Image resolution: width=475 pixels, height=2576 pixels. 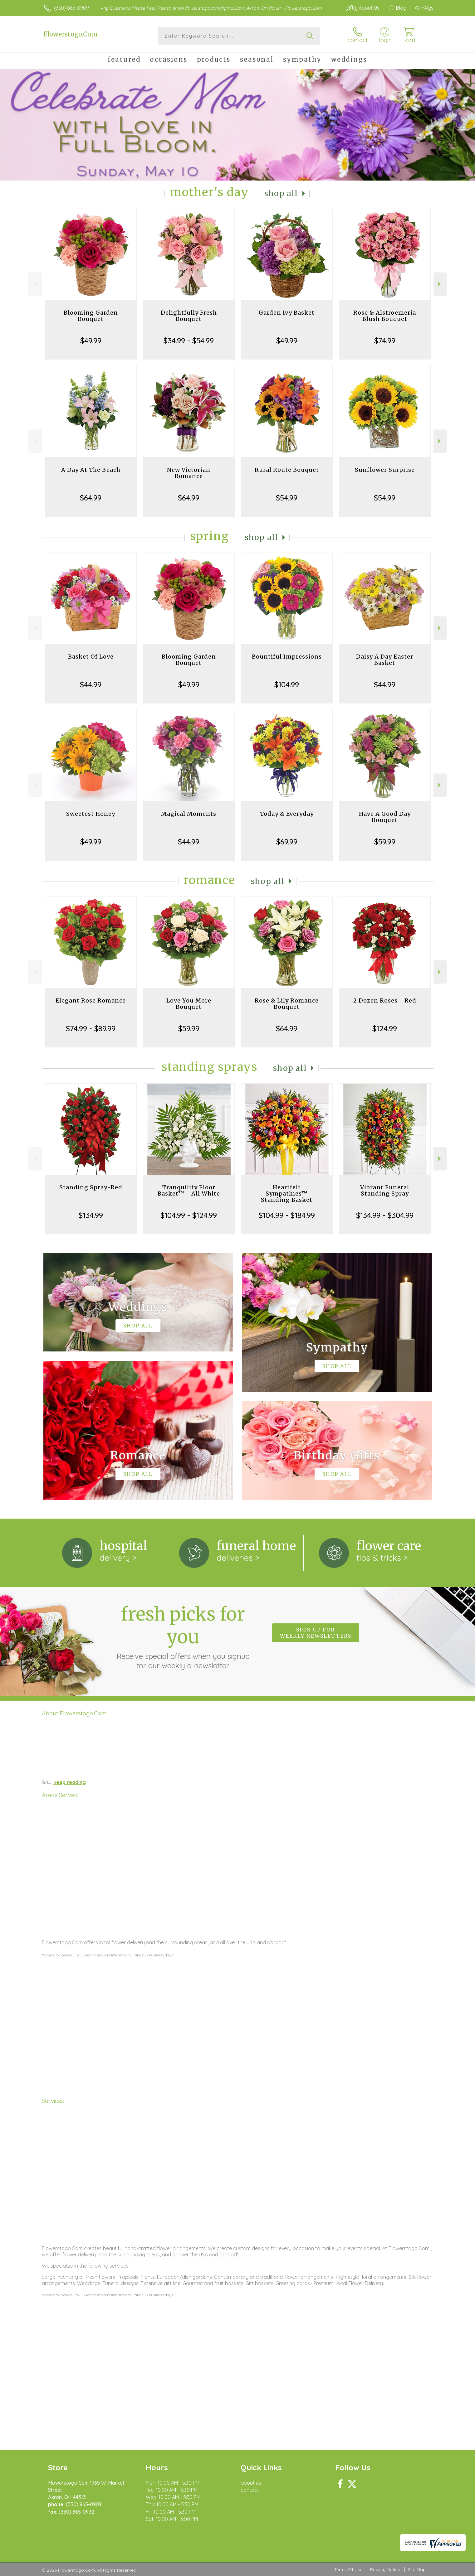 I want to click on Vibrant Funeral Standing Spray, so click(x=384, y=1190).